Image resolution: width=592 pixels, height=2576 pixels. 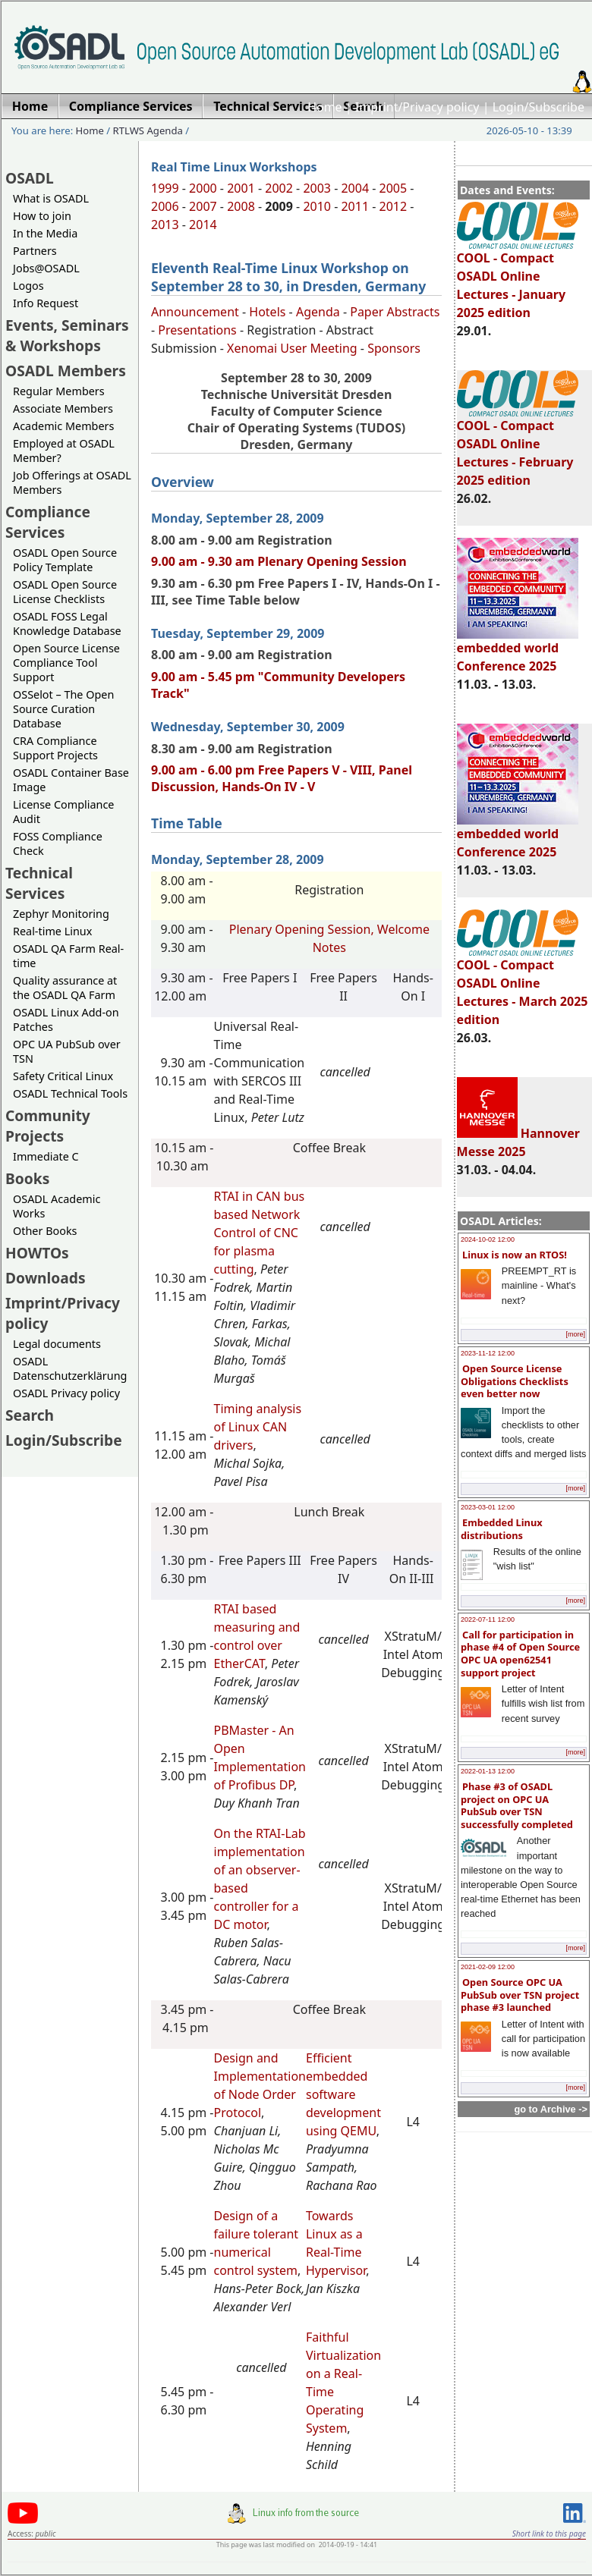 I want to click on 9.00 am - 9.30 am Plenary Opening Session, so click(x=279, y=561).